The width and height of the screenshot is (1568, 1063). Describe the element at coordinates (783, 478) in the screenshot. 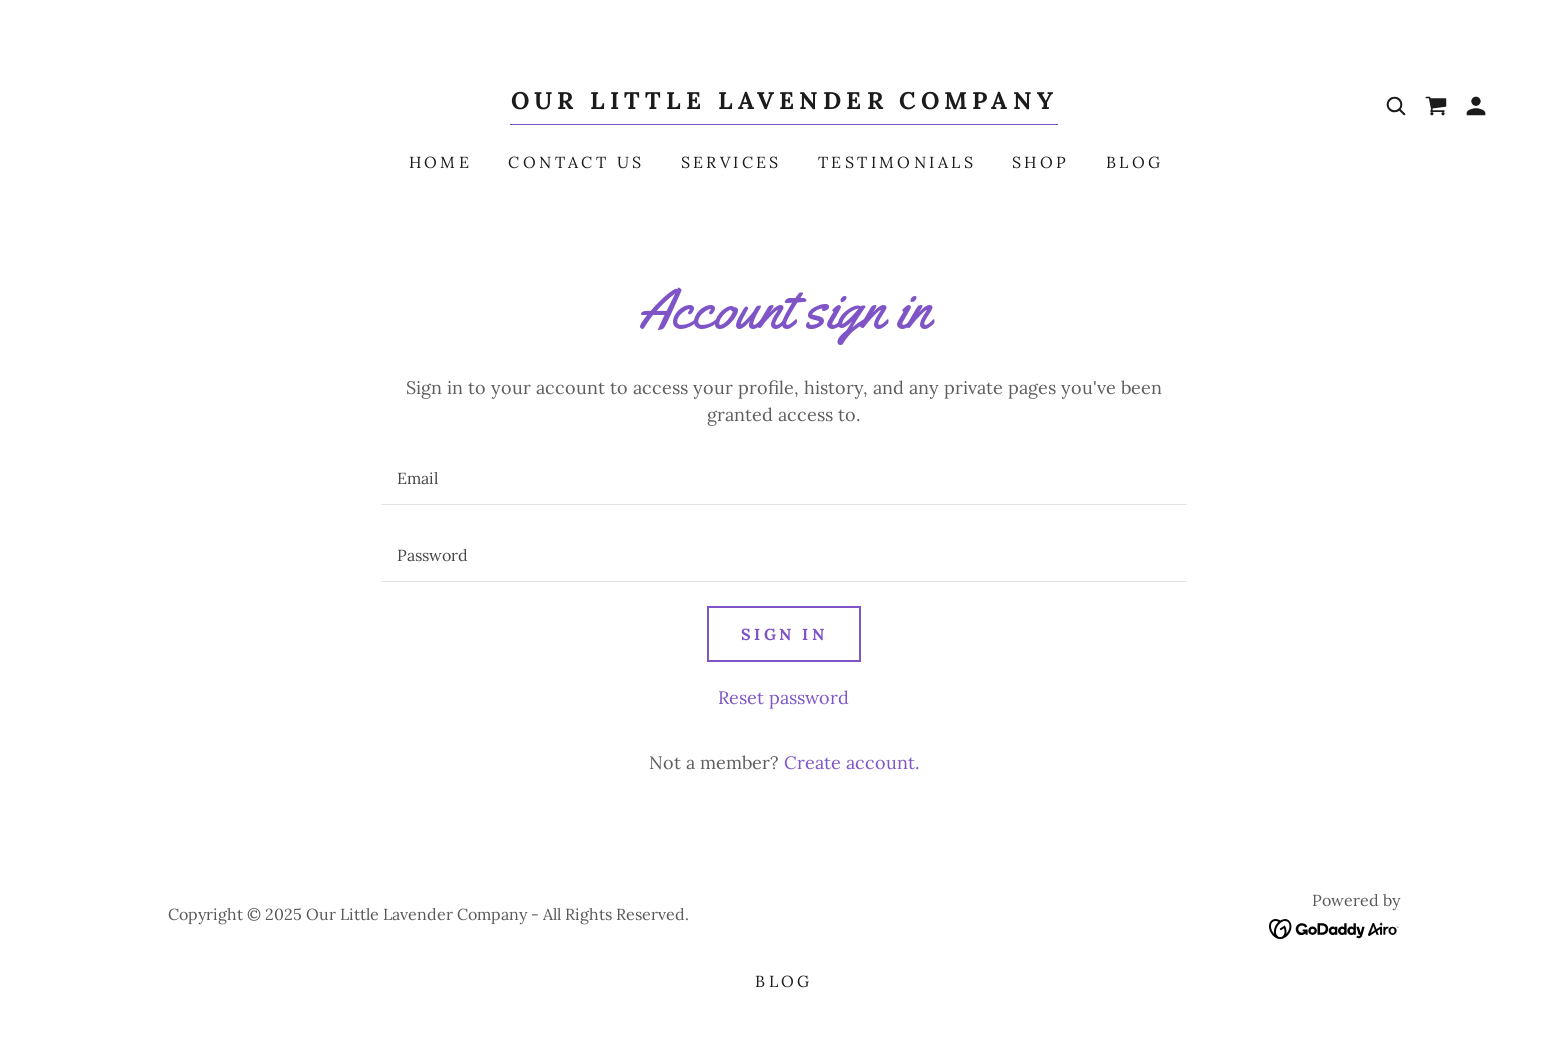

I see `[textbox]` at that location.